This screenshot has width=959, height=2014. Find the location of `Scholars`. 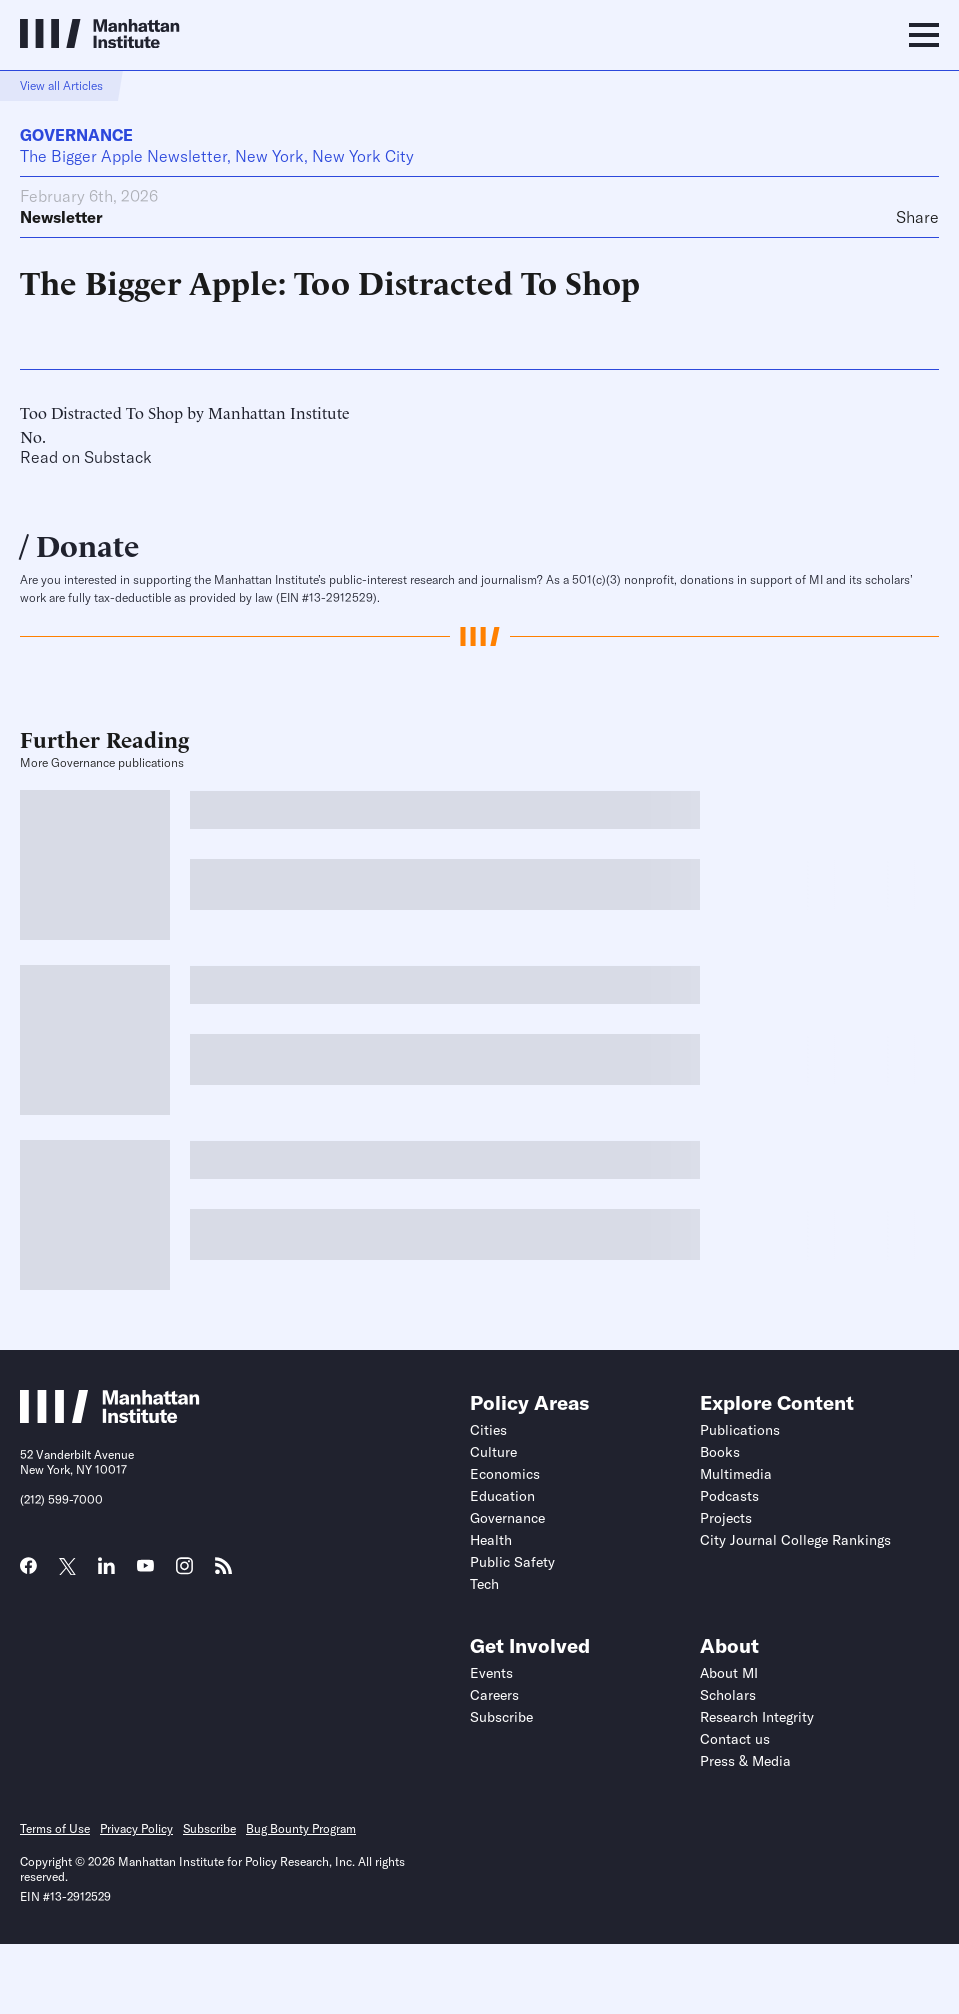

Scholars is located at coordinates (728, 1695).